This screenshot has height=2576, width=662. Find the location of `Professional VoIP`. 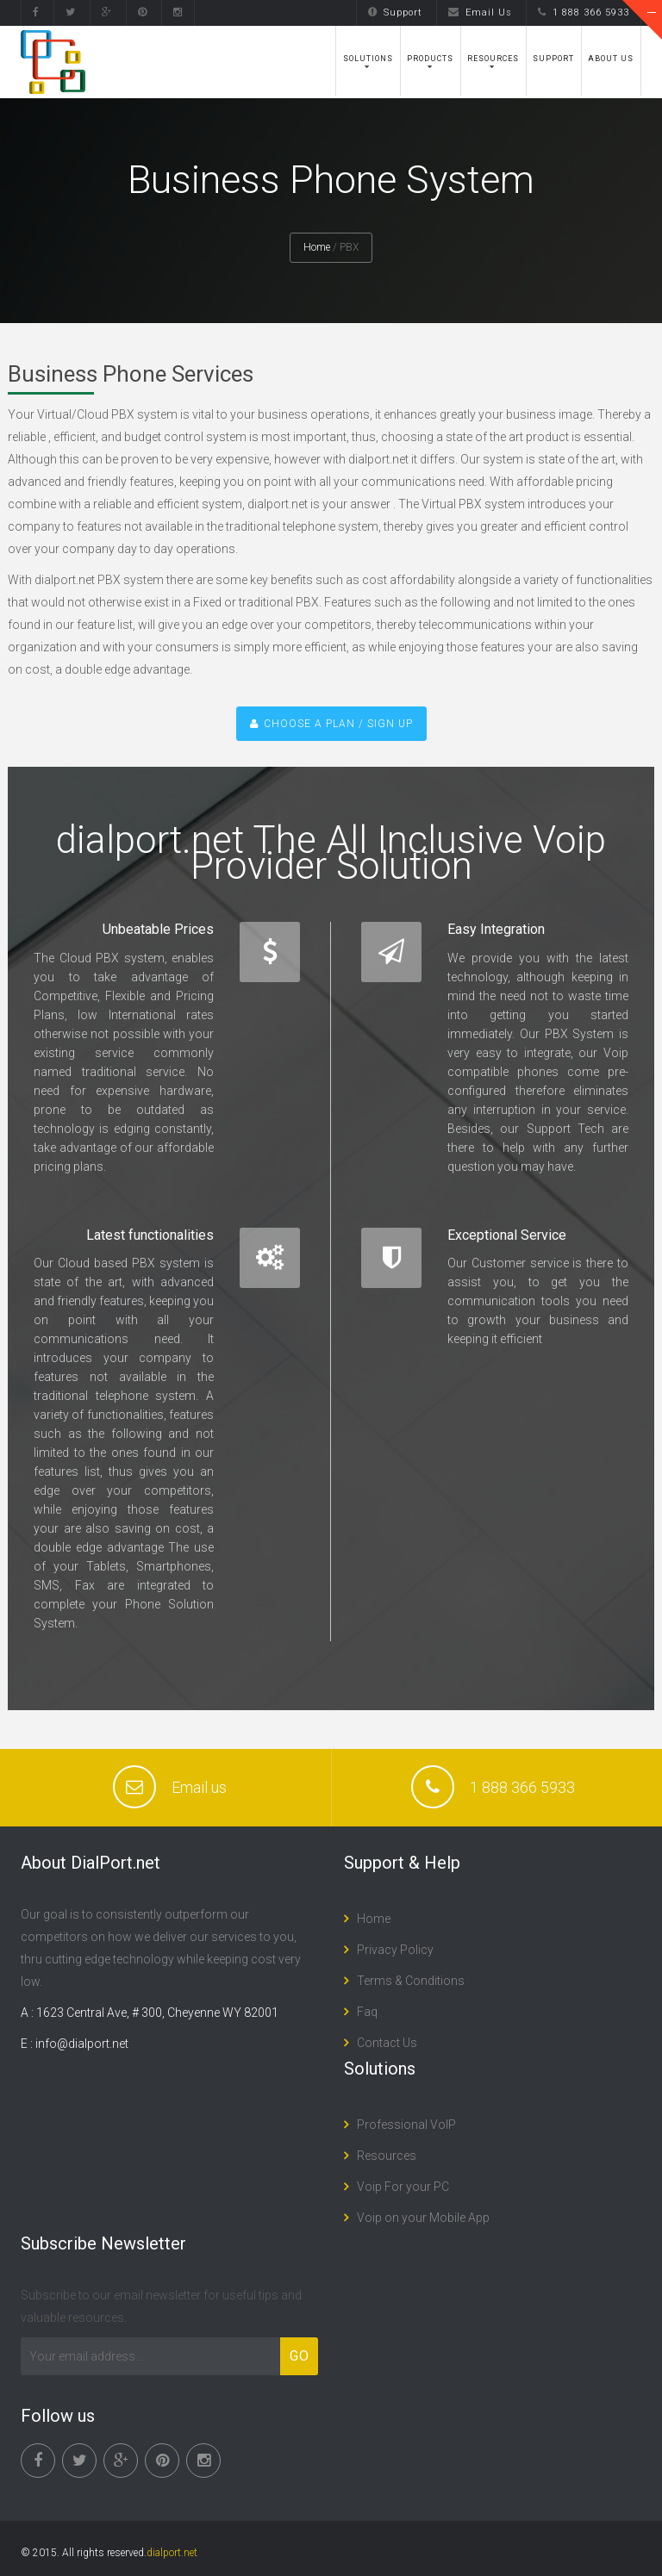

Professional VoIP is located at coordinates (406, 2124).